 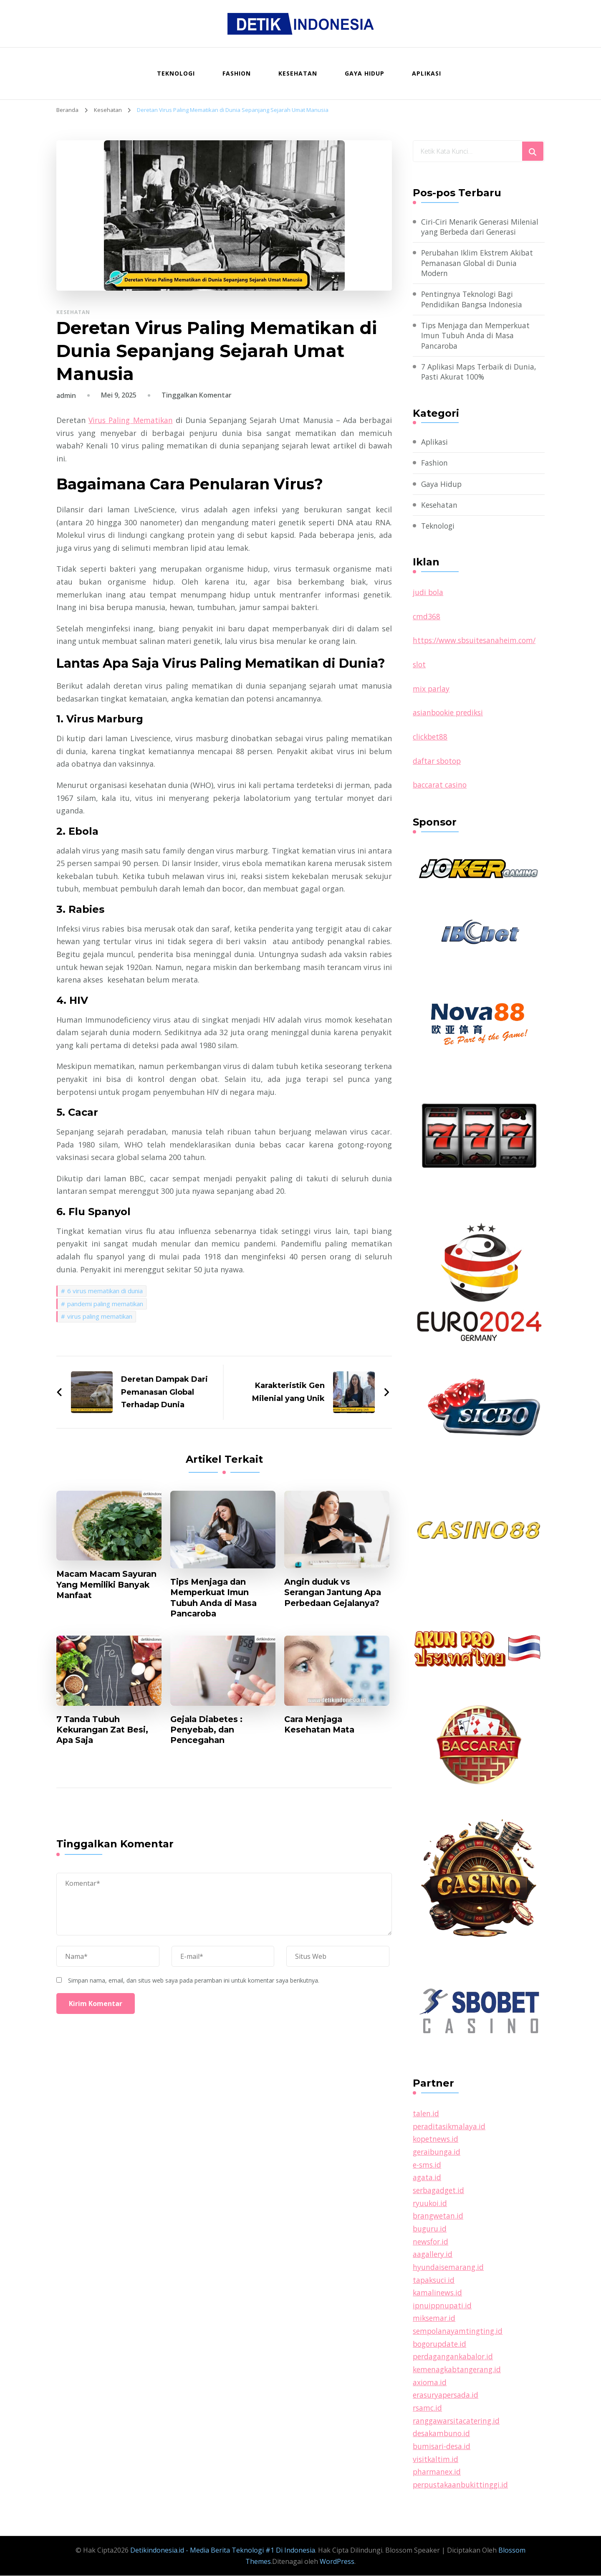 I want to click on pandemi paling mematikan, so click(x=105, y=1303).